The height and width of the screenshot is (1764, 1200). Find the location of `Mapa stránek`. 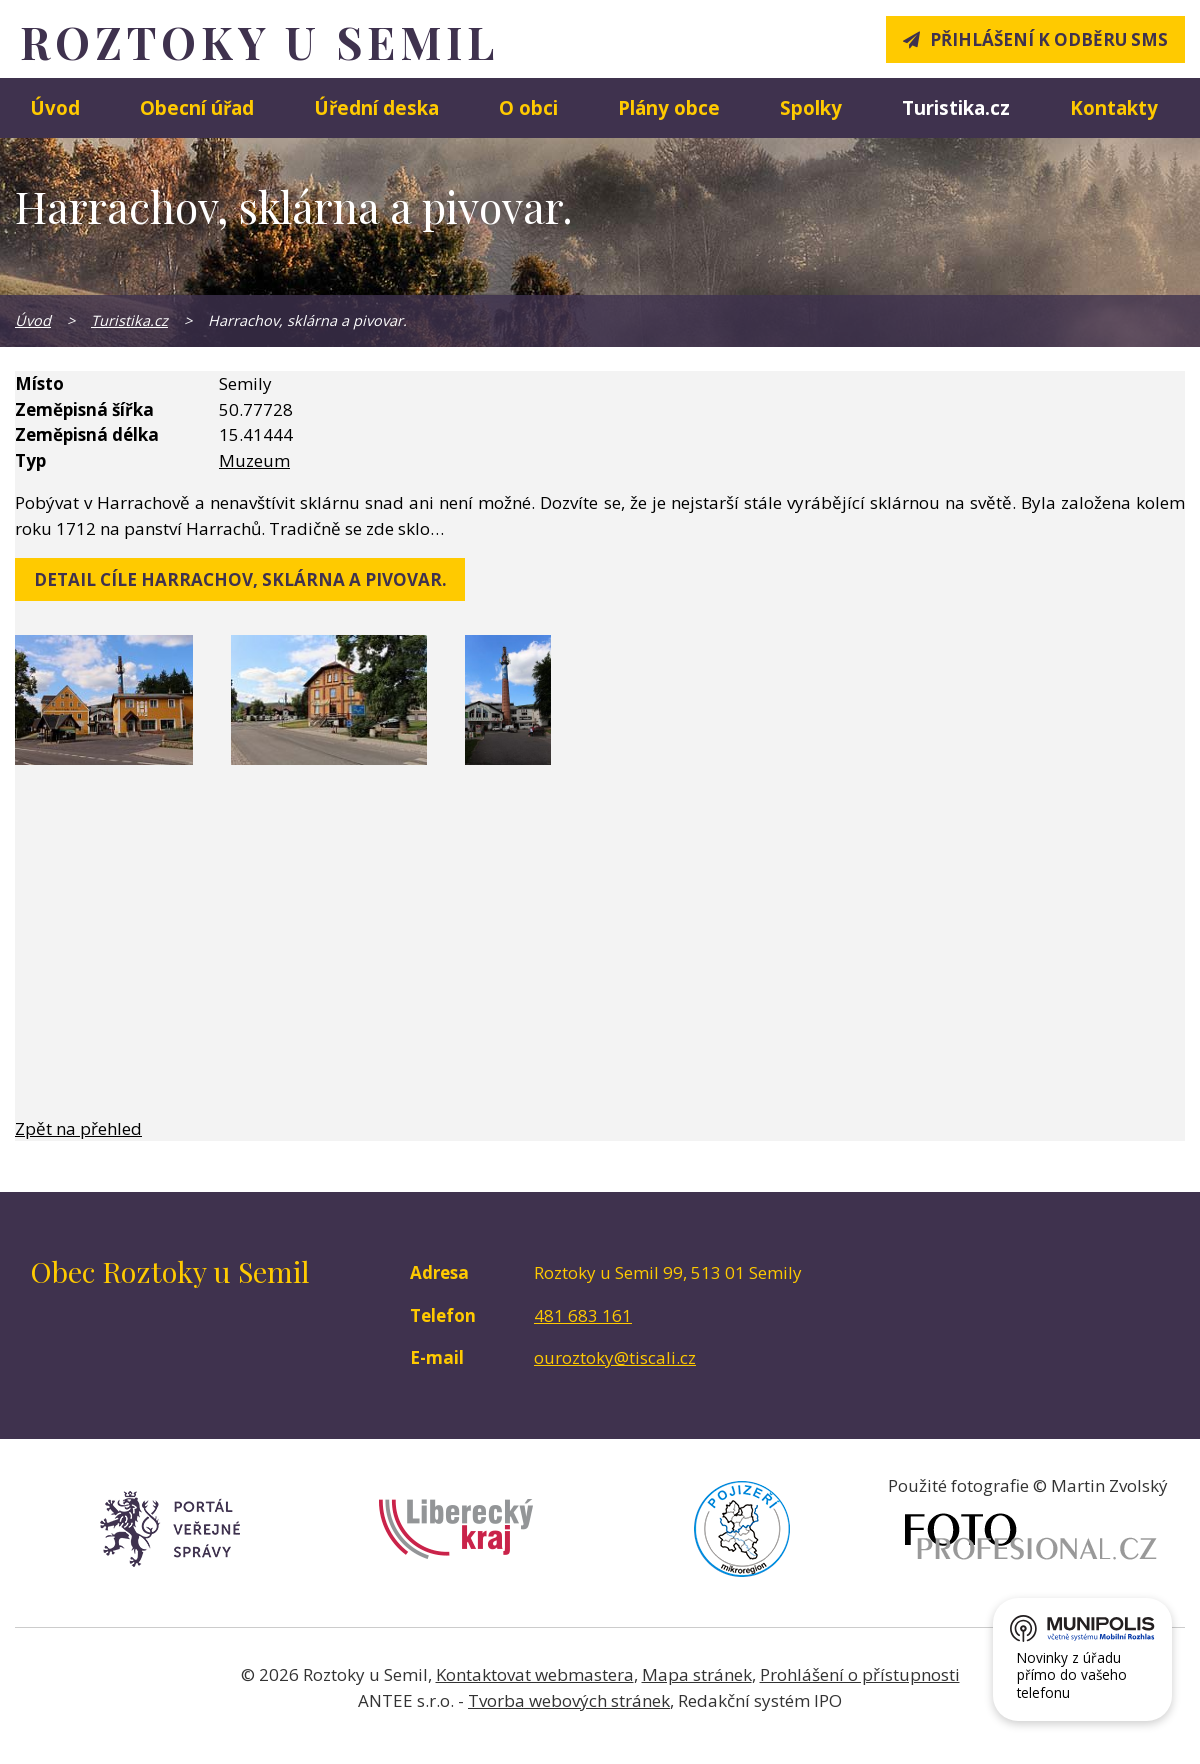

Mapa stránek is located at coordinates (697, 1674).